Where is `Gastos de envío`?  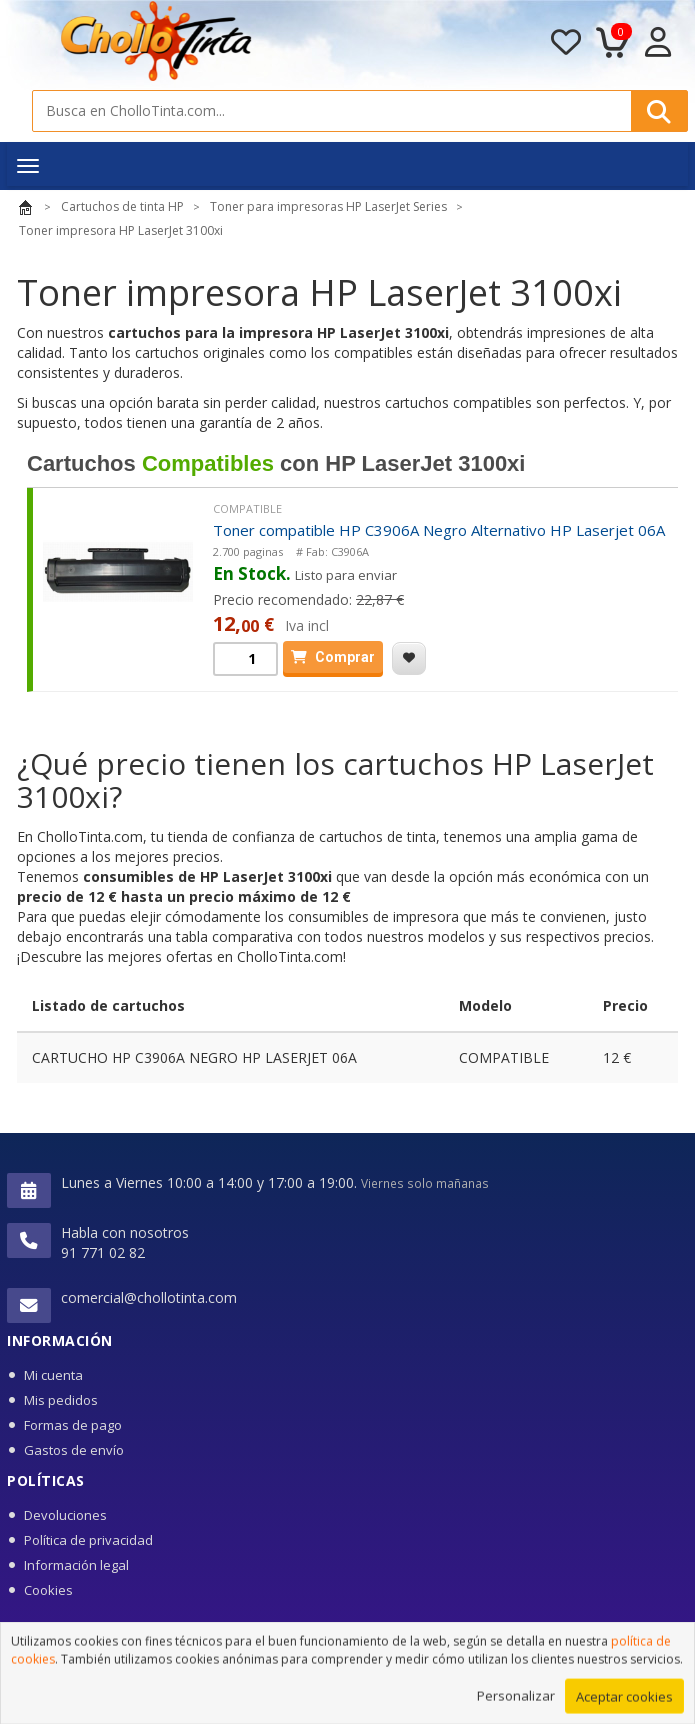 Gastos de envío is located at coordinates (74, 1450).